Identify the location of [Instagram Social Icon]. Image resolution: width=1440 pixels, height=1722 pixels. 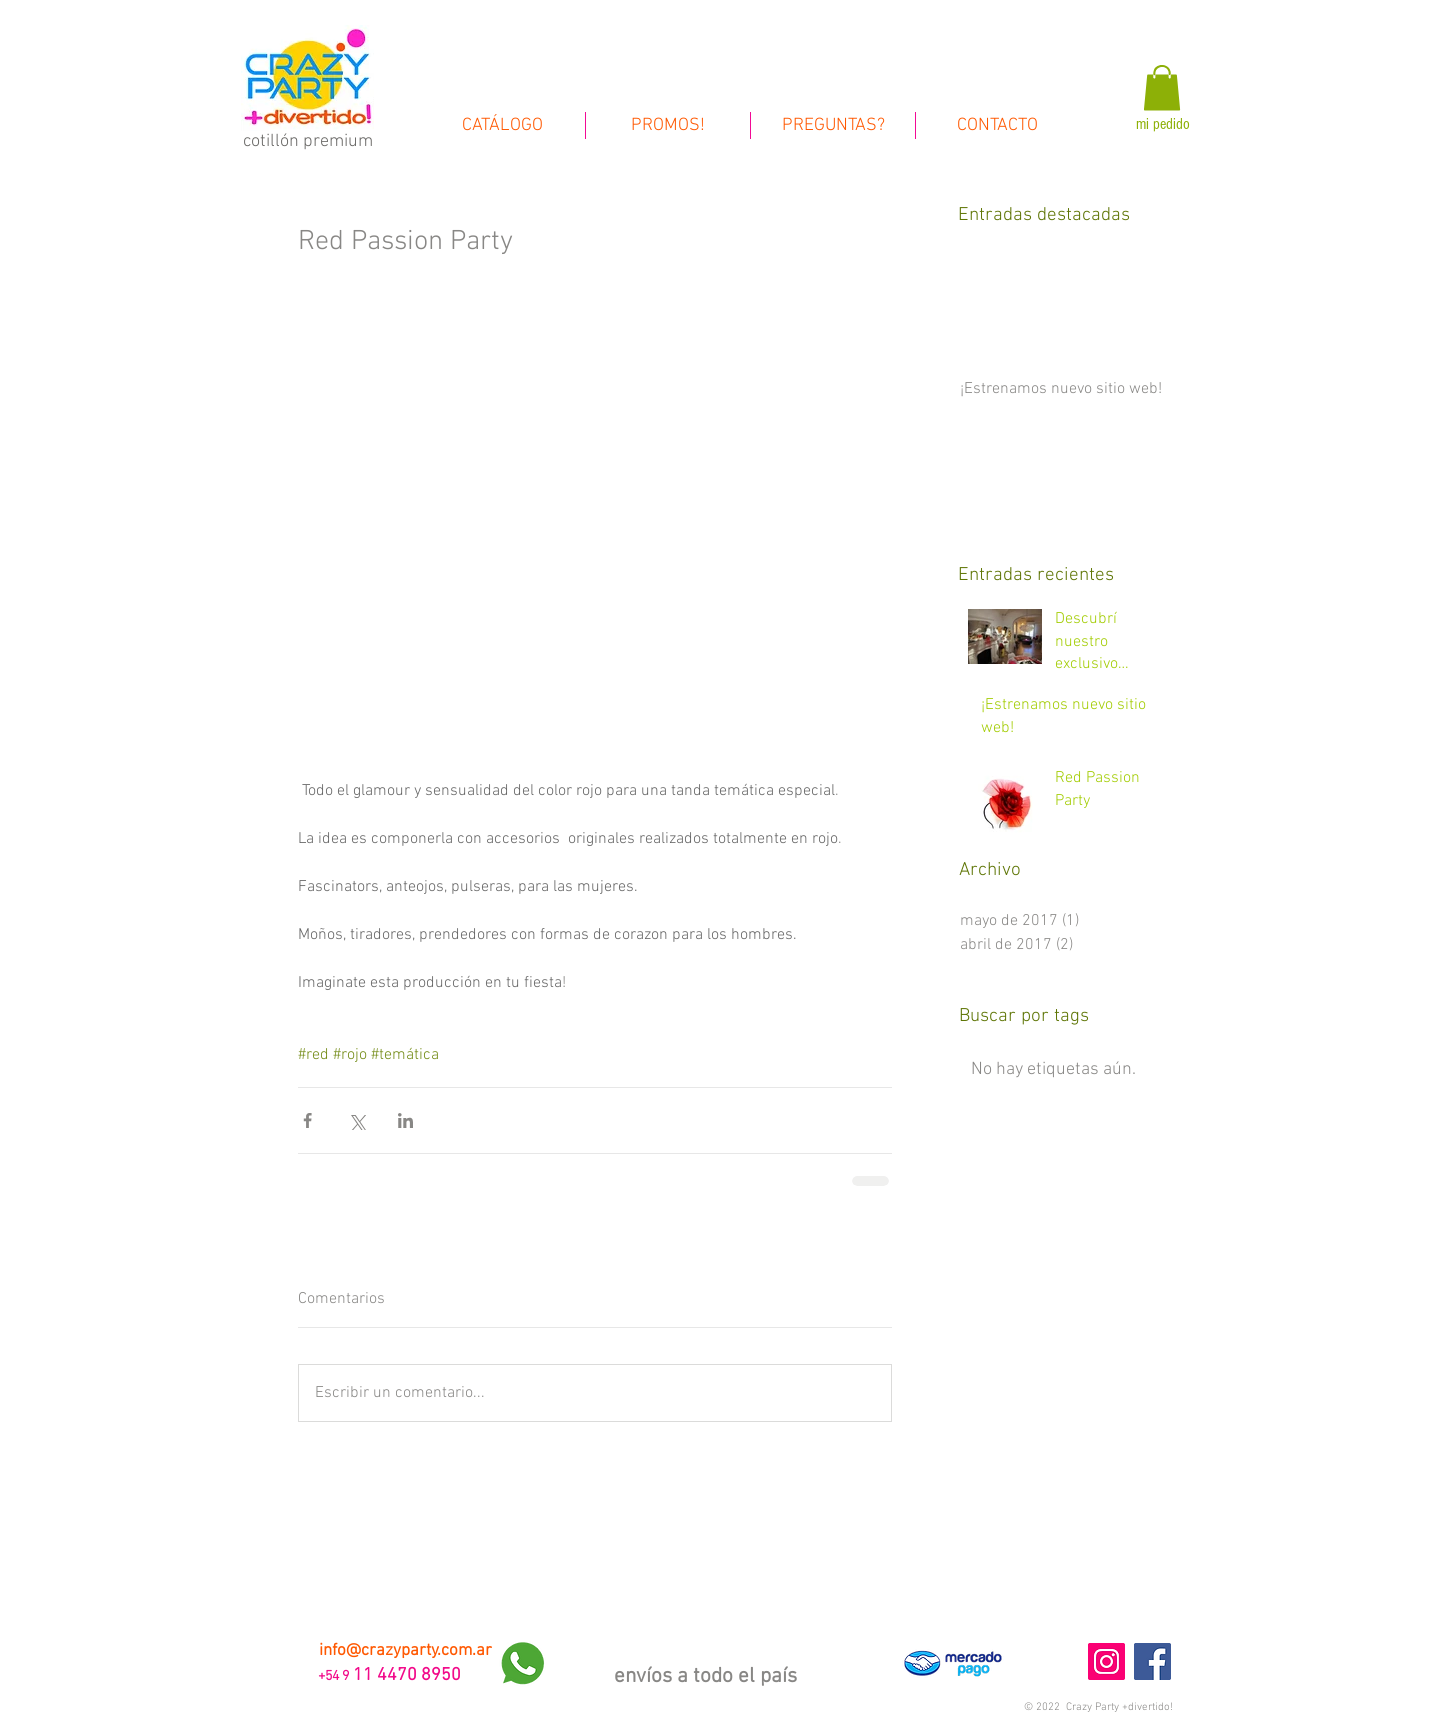
(1106, 1661).